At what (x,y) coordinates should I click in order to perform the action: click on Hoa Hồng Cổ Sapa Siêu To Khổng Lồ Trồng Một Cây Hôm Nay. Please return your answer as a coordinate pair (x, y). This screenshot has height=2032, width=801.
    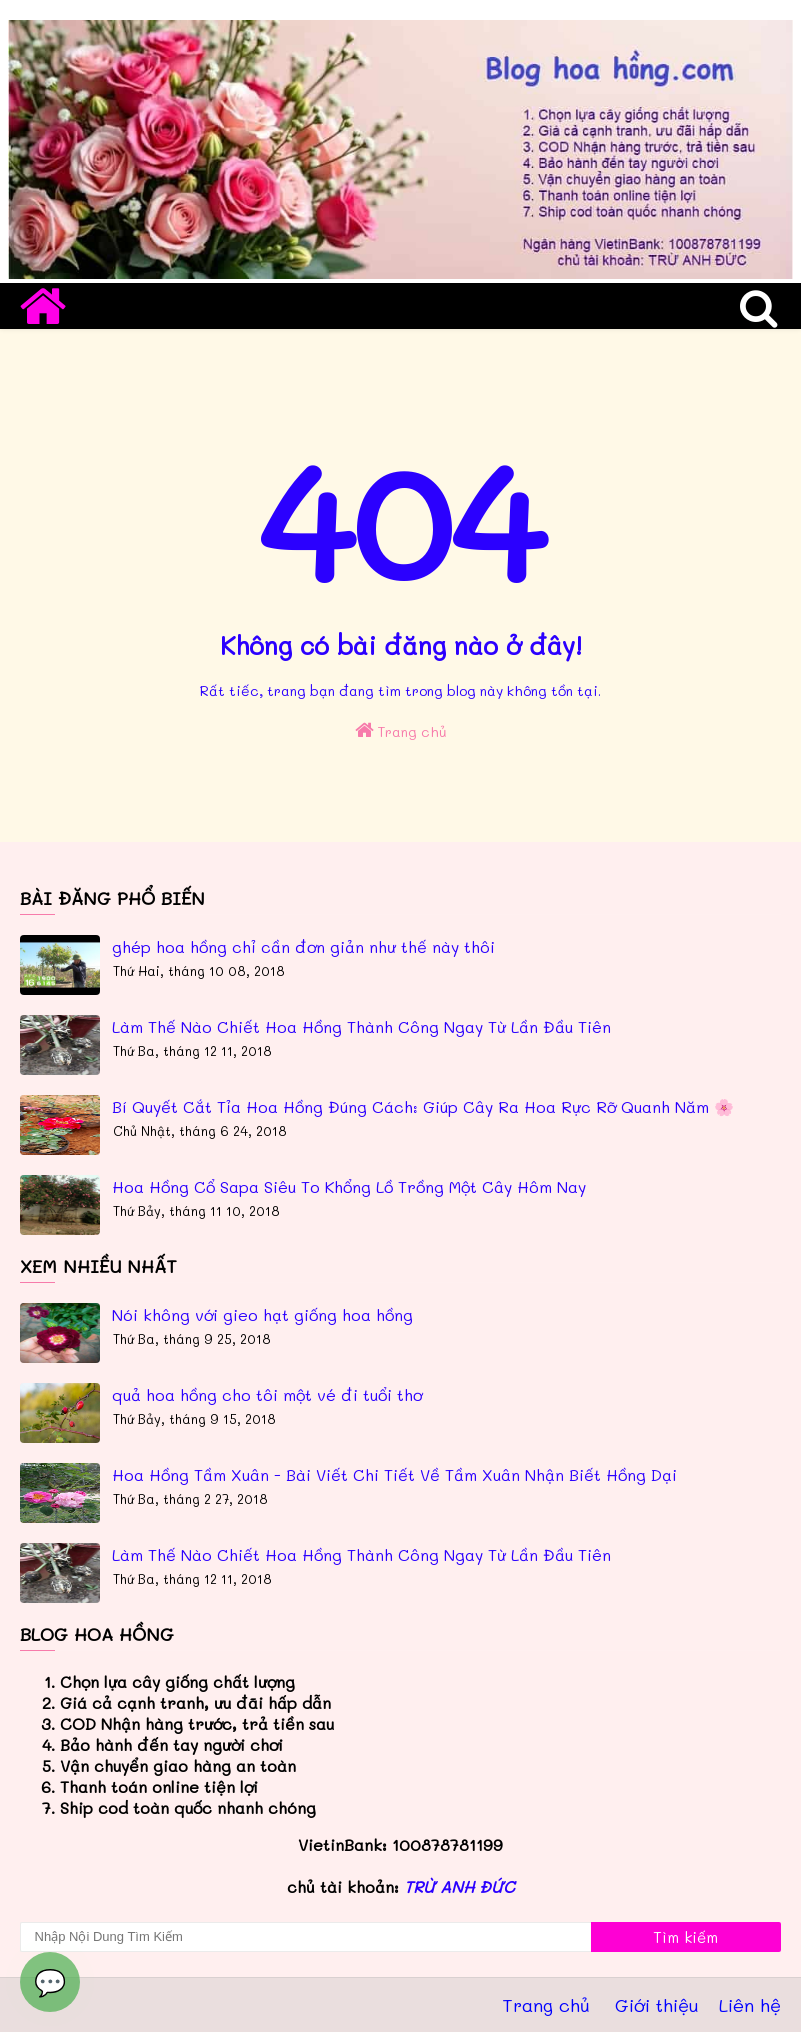
    Looking at the image, I should click on (349, 1186).